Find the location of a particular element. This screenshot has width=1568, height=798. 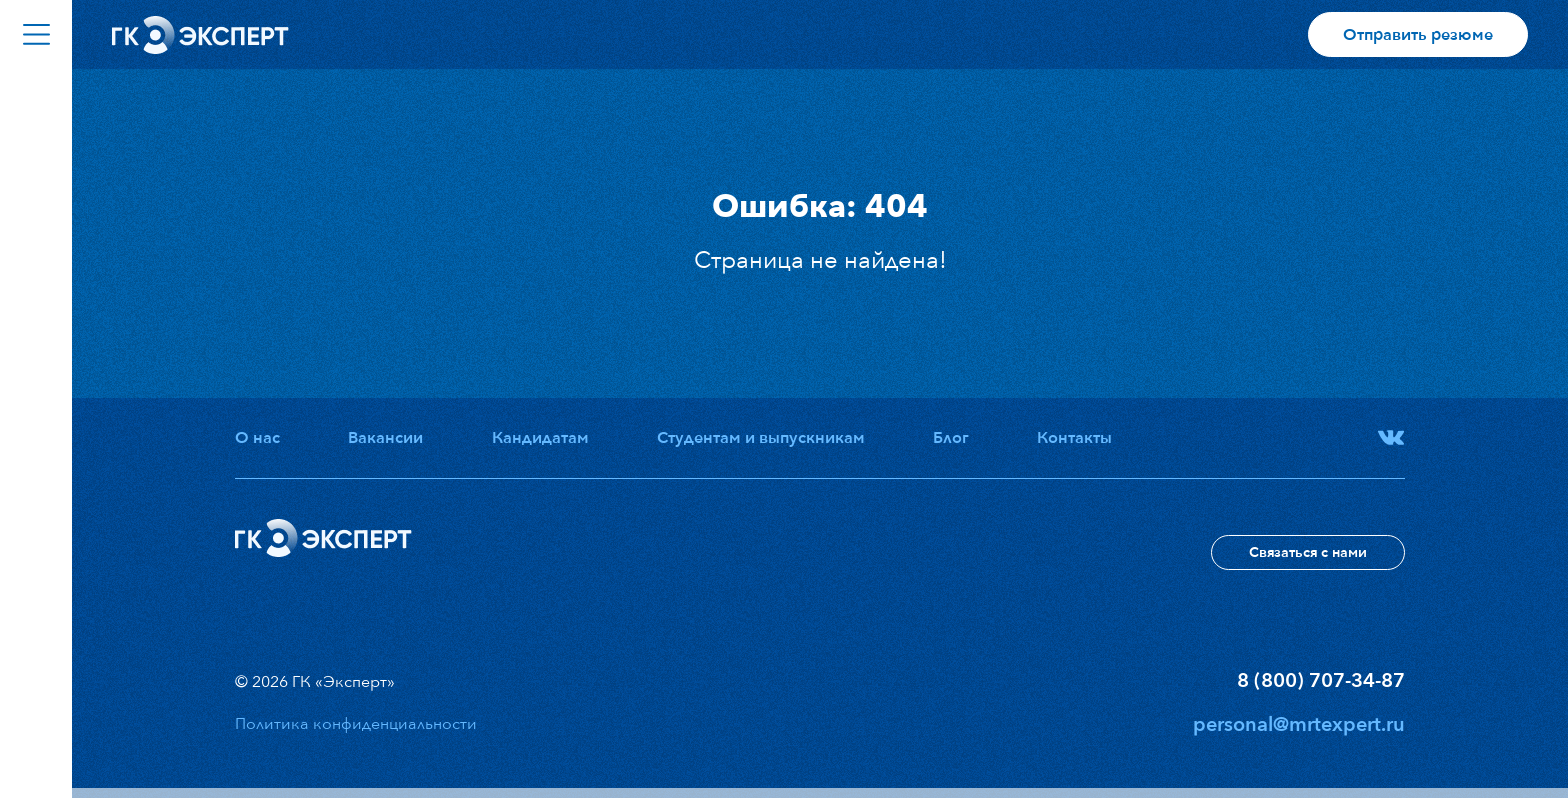

О нас is located at coordinates (257, 438).